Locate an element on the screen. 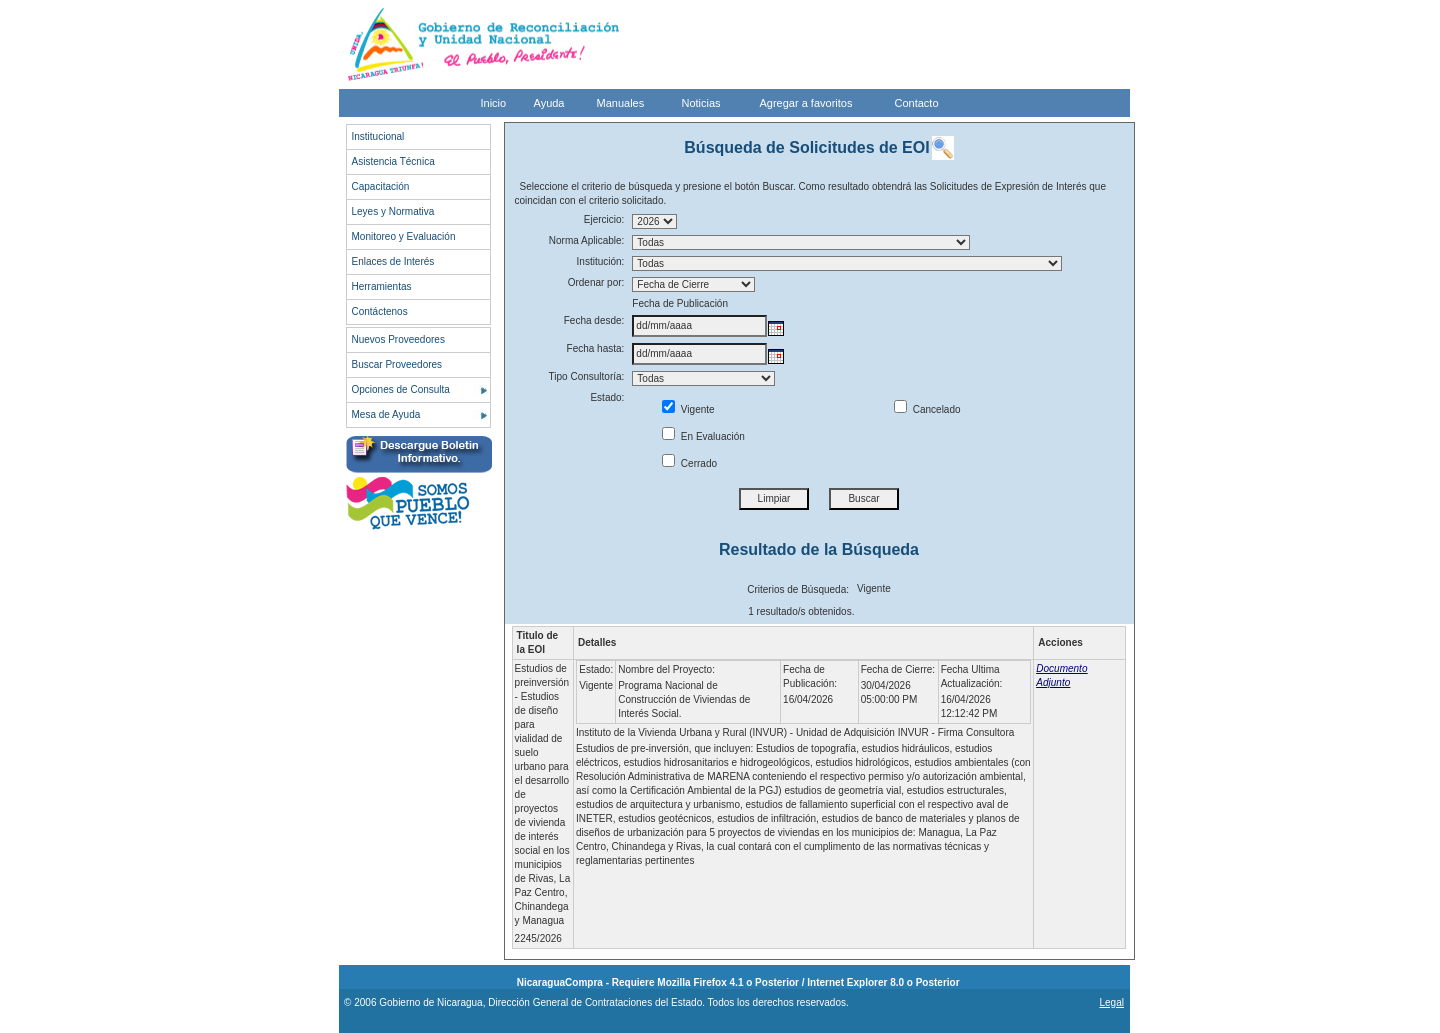  Contacto is located at coordinates (917, 103).